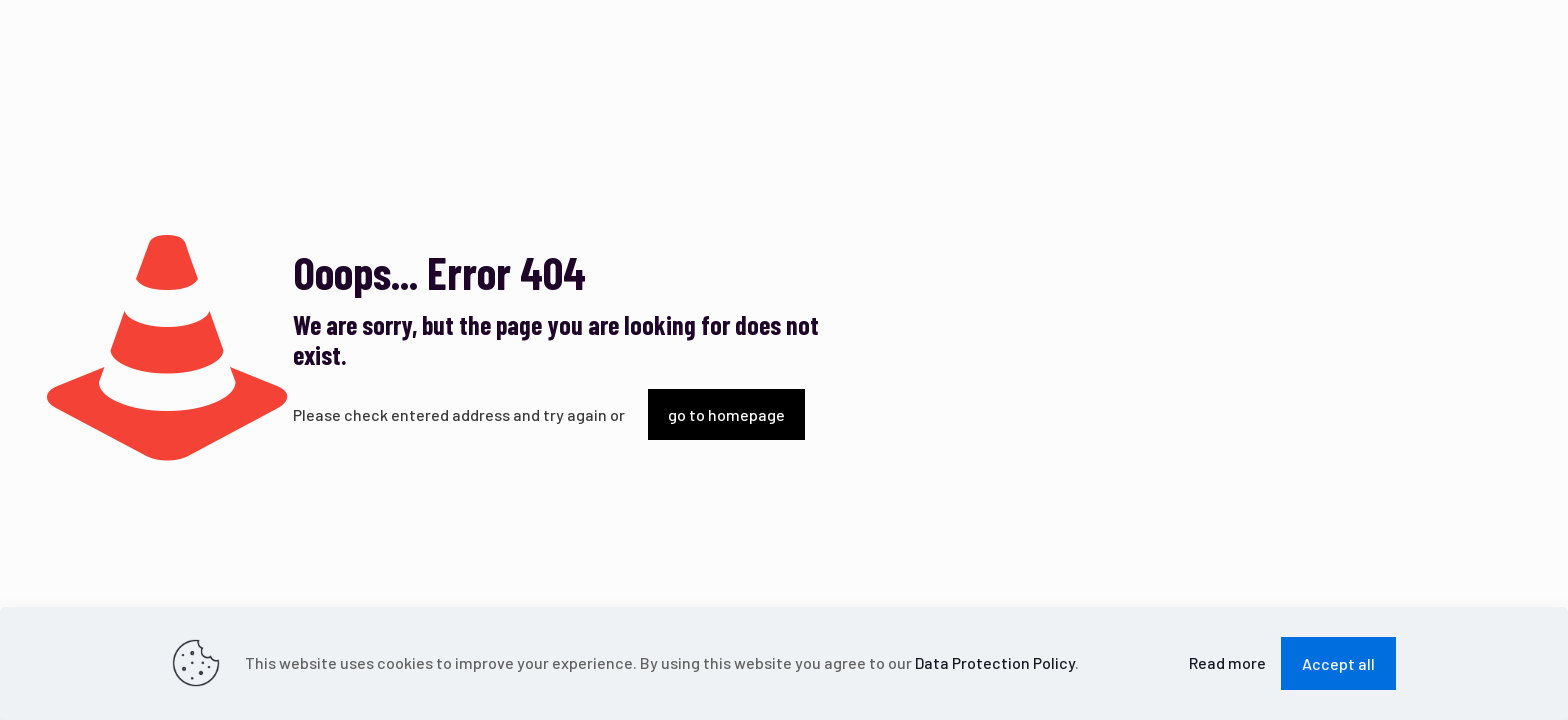 The image size is (1568, 720). What do you see at coordinates (1338, 663) in the screenshot?
I see `Accept all` at bounding box center [1338, 663].